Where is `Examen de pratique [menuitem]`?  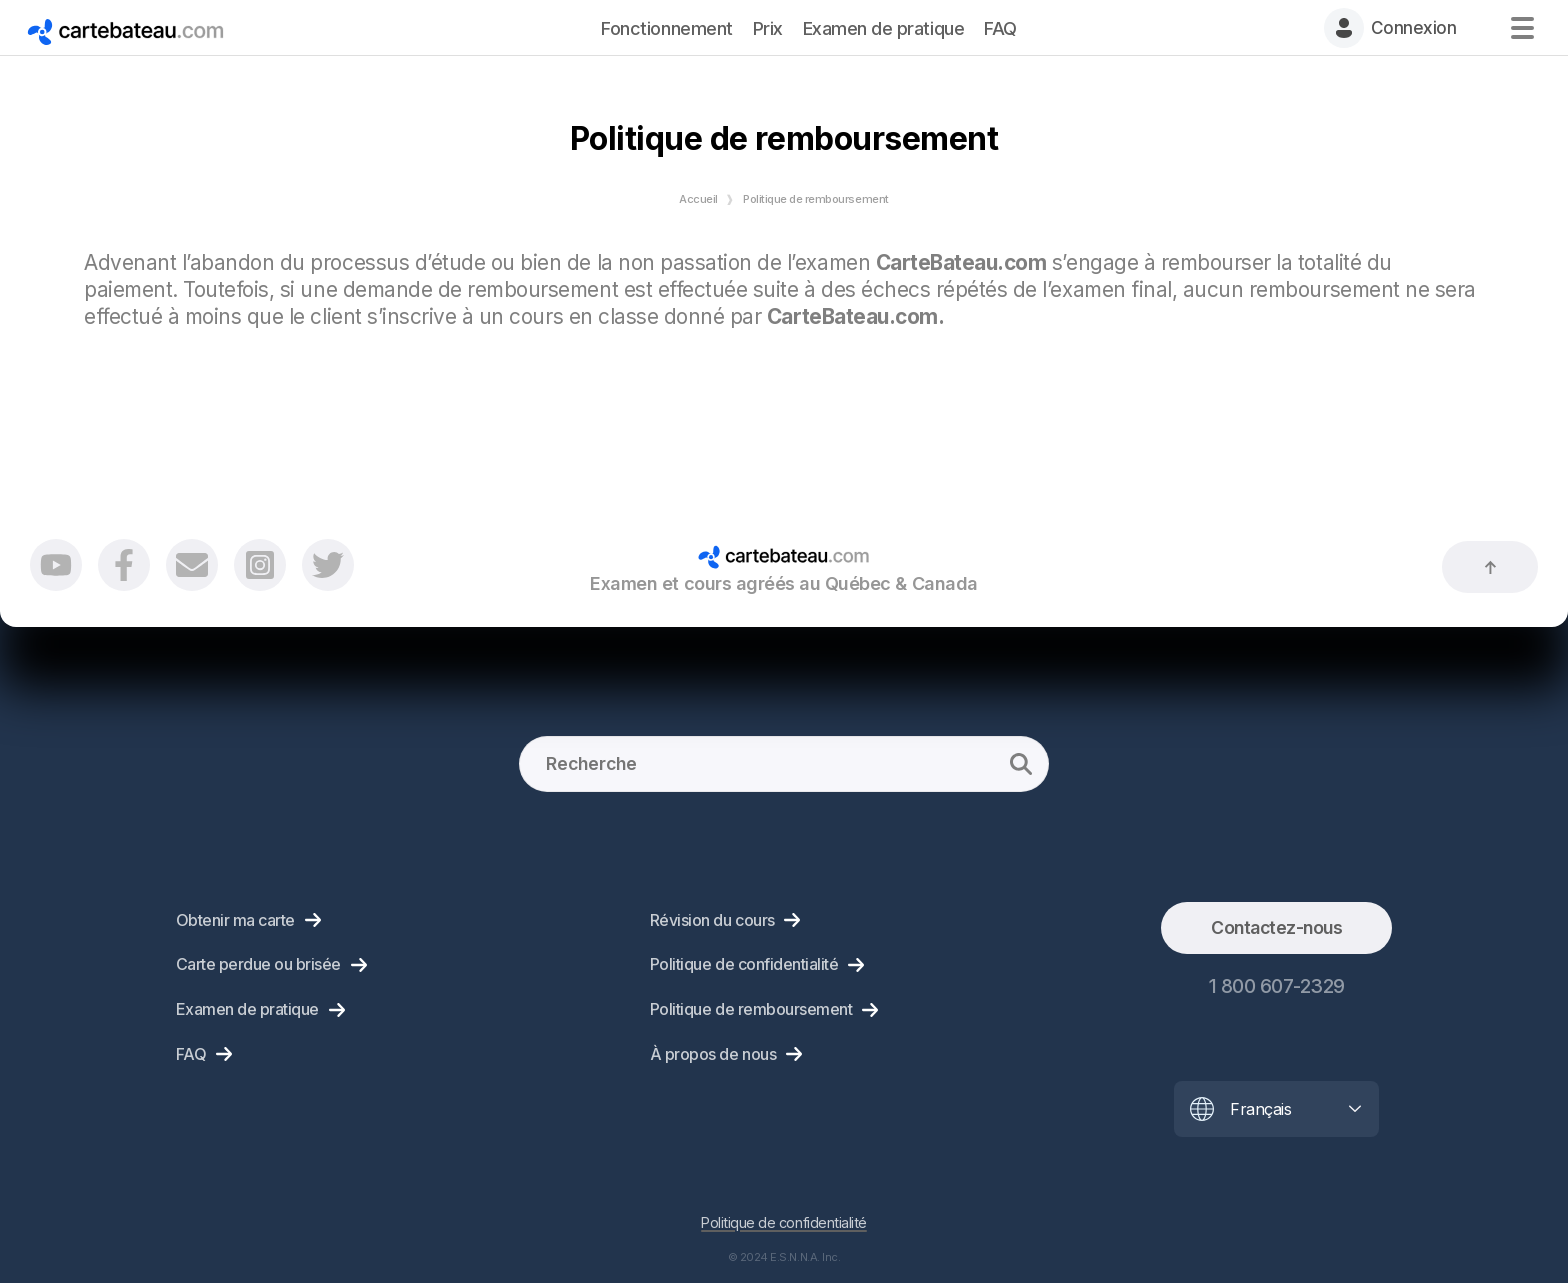
Examen de pratique [menuitem] is located at coordinates (883, 28).